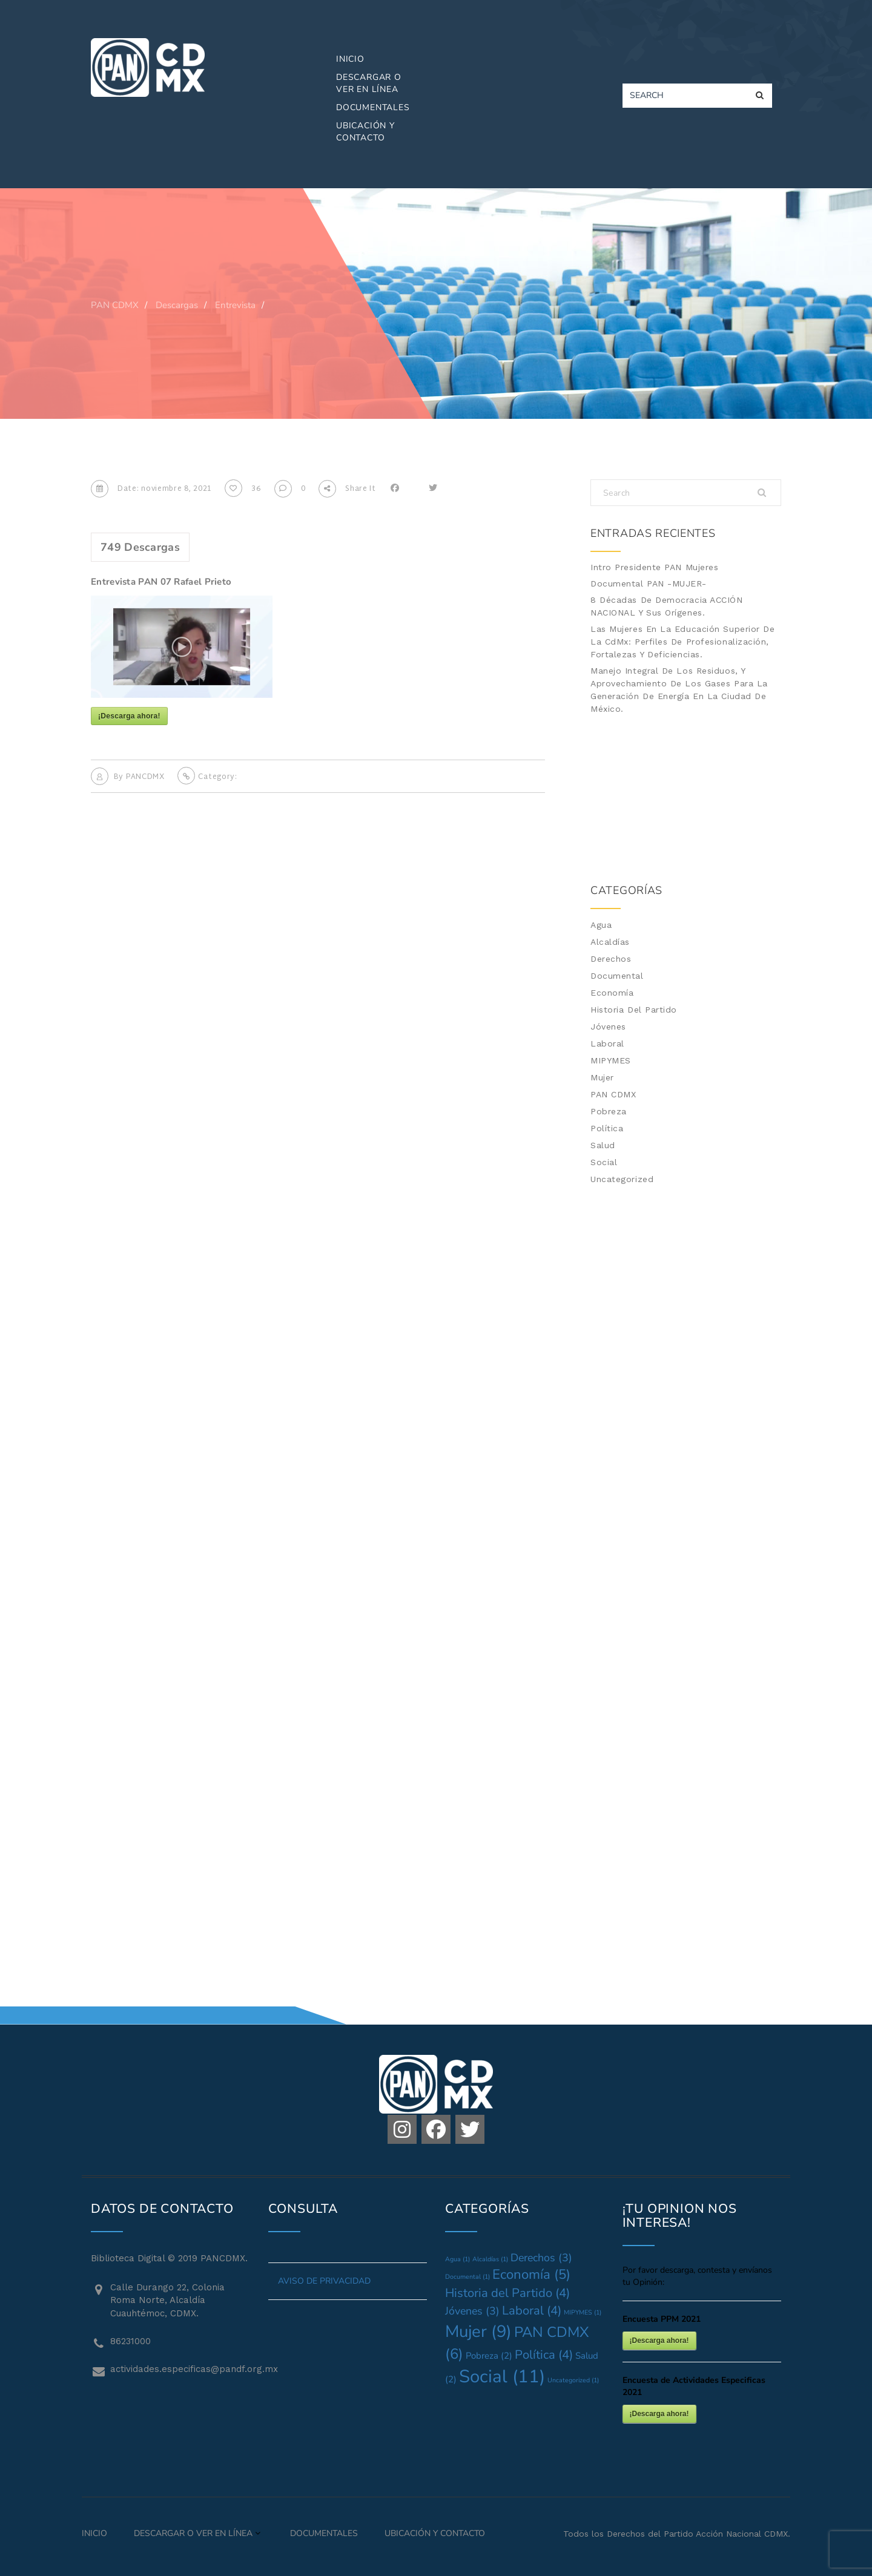 This screenshot has height=2576, width=872. What do you see at coordinates (682, 641) in the screenshot?
I see `Las mujeres en la Educación Superior de la CdMx: Perfiles de profesionalización, fortalezas y deficiencias.` at bounding box center [682, 641].